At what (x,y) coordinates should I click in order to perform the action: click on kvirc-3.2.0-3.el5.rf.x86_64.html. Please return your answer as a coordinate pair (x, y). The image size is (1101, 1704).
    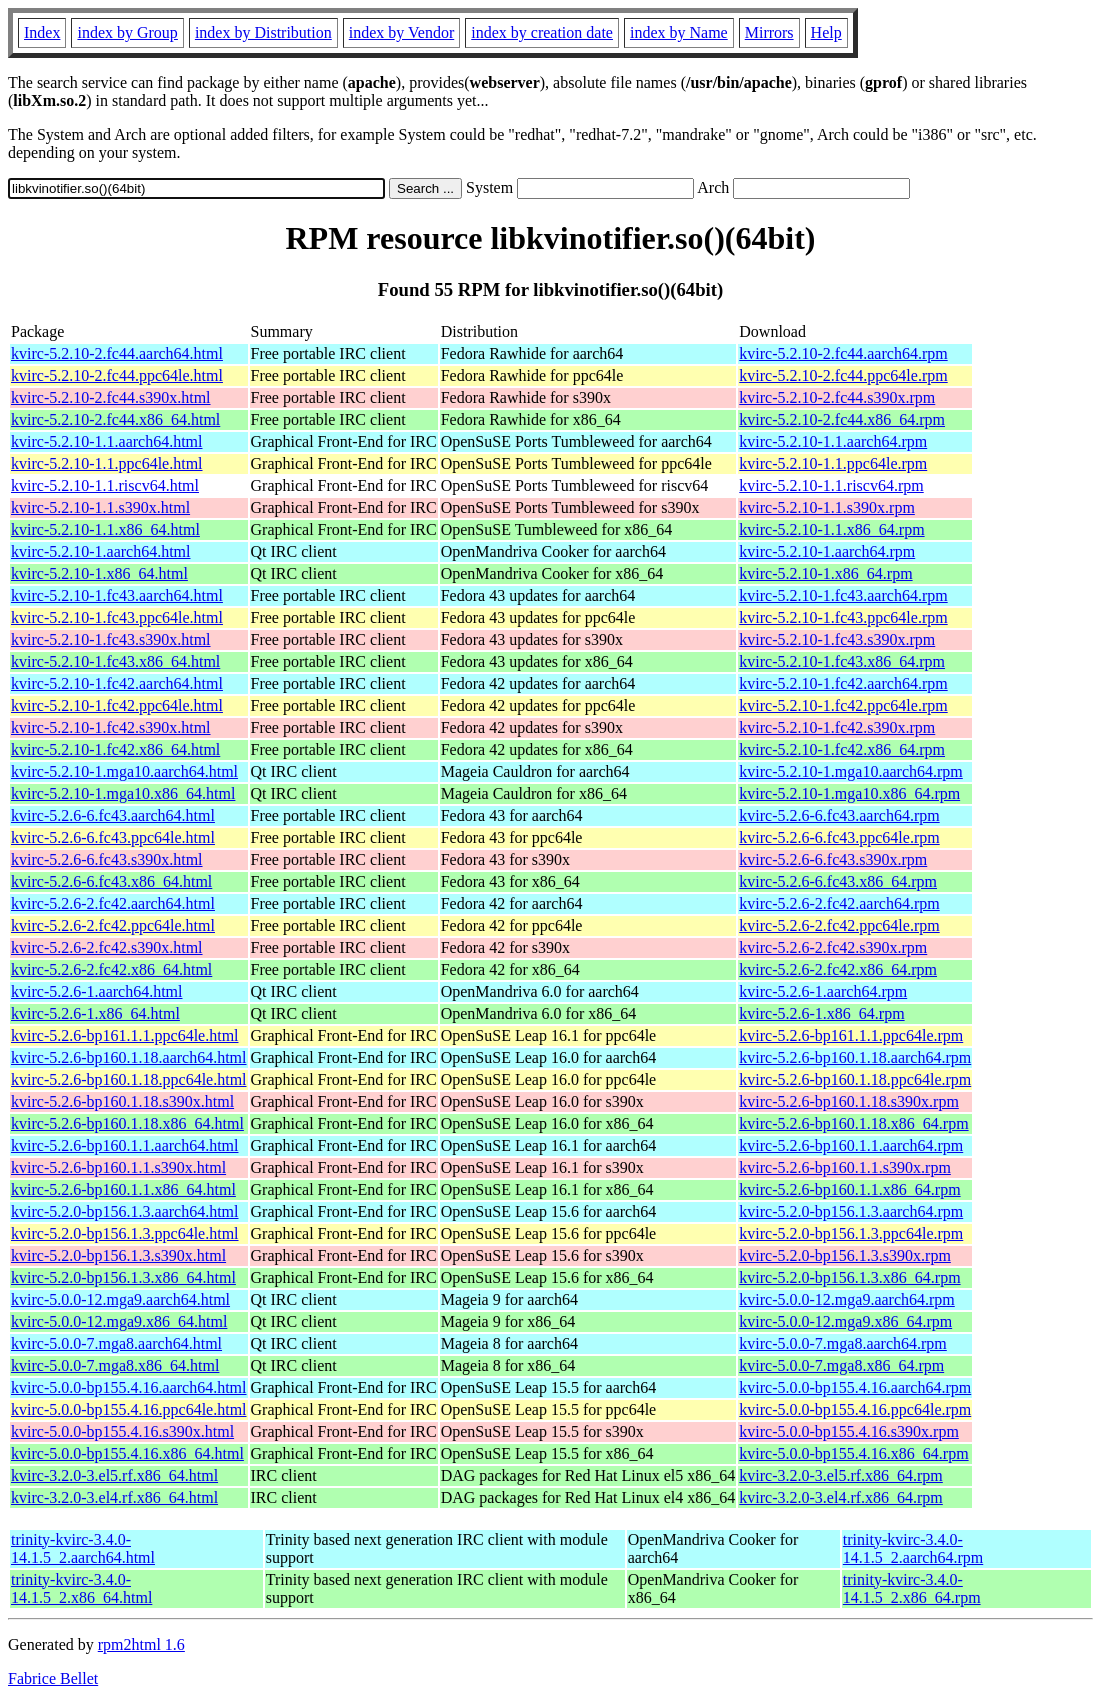
    Looking at the image, I should click on (114, 1475).